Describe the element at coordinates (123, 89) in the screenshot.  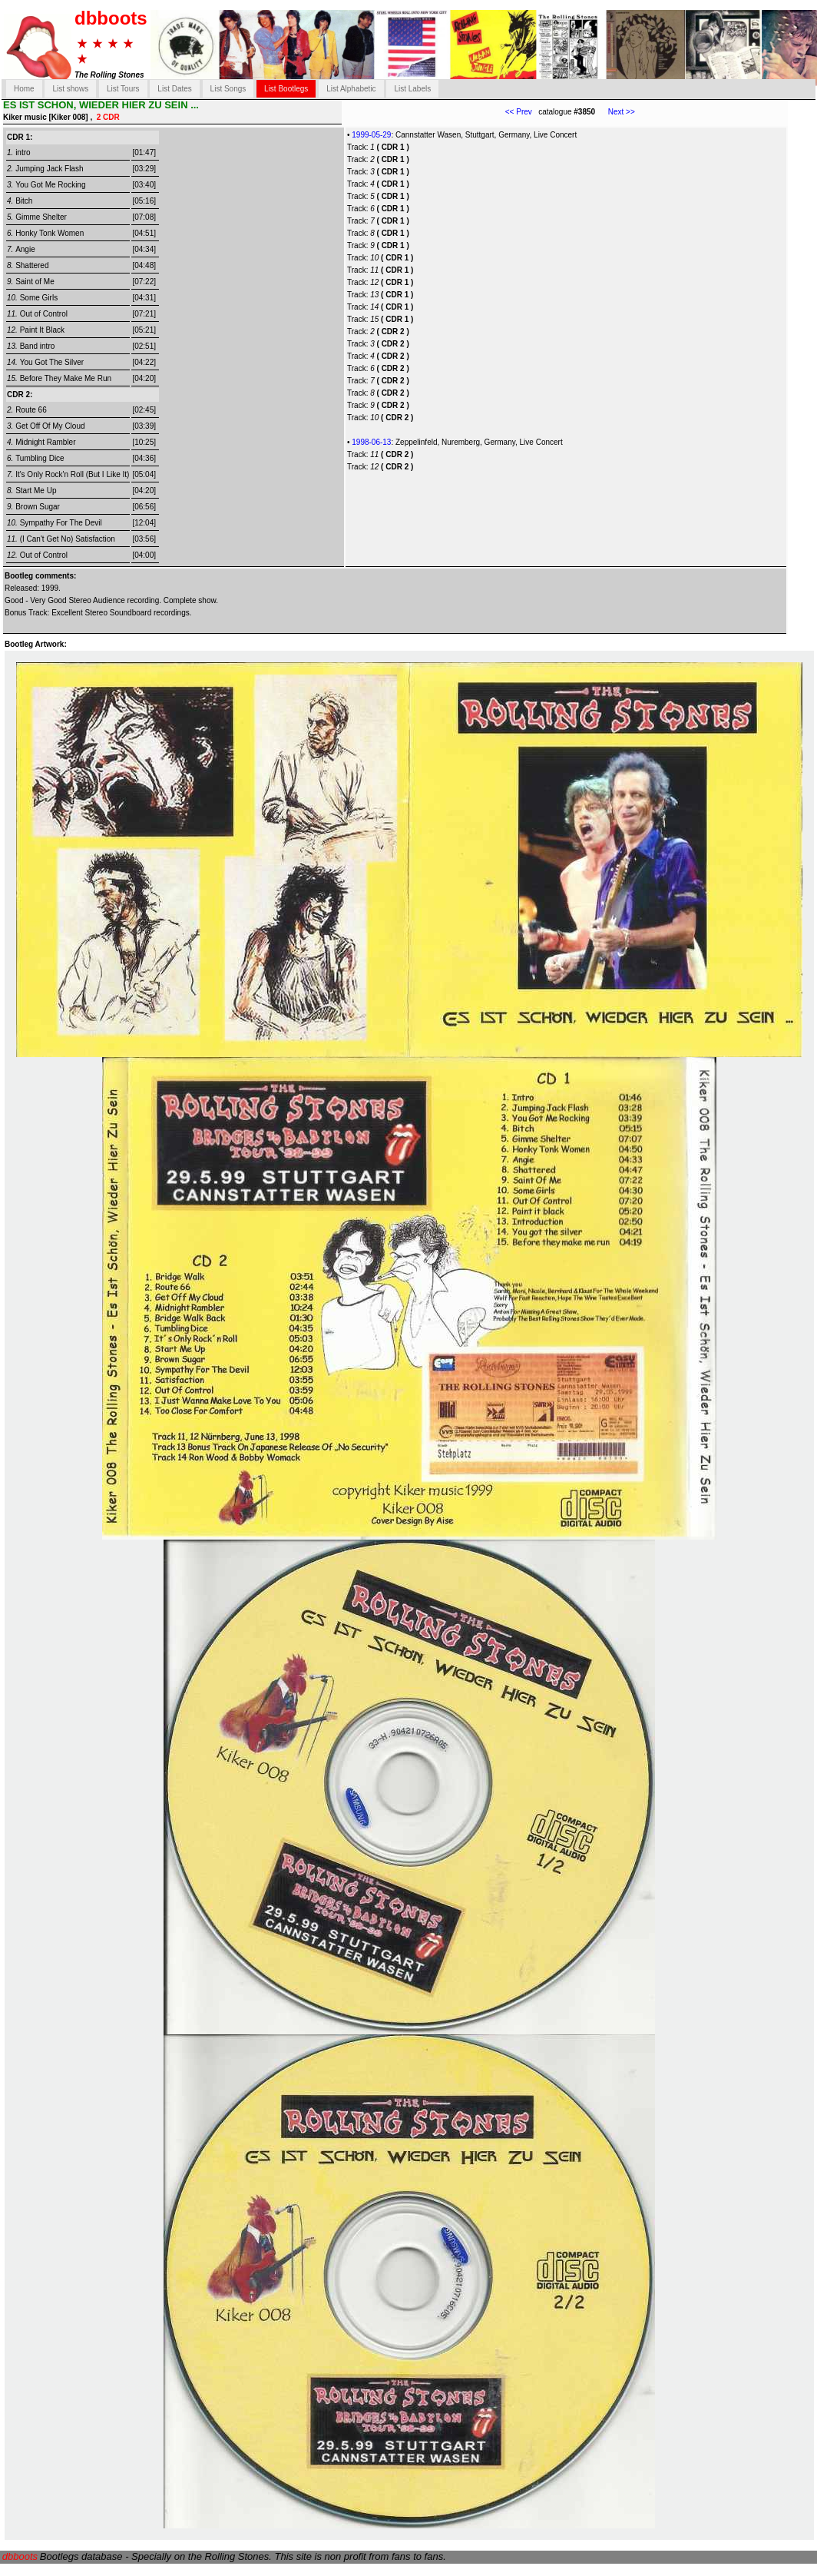
I see `List Tours` at that location.